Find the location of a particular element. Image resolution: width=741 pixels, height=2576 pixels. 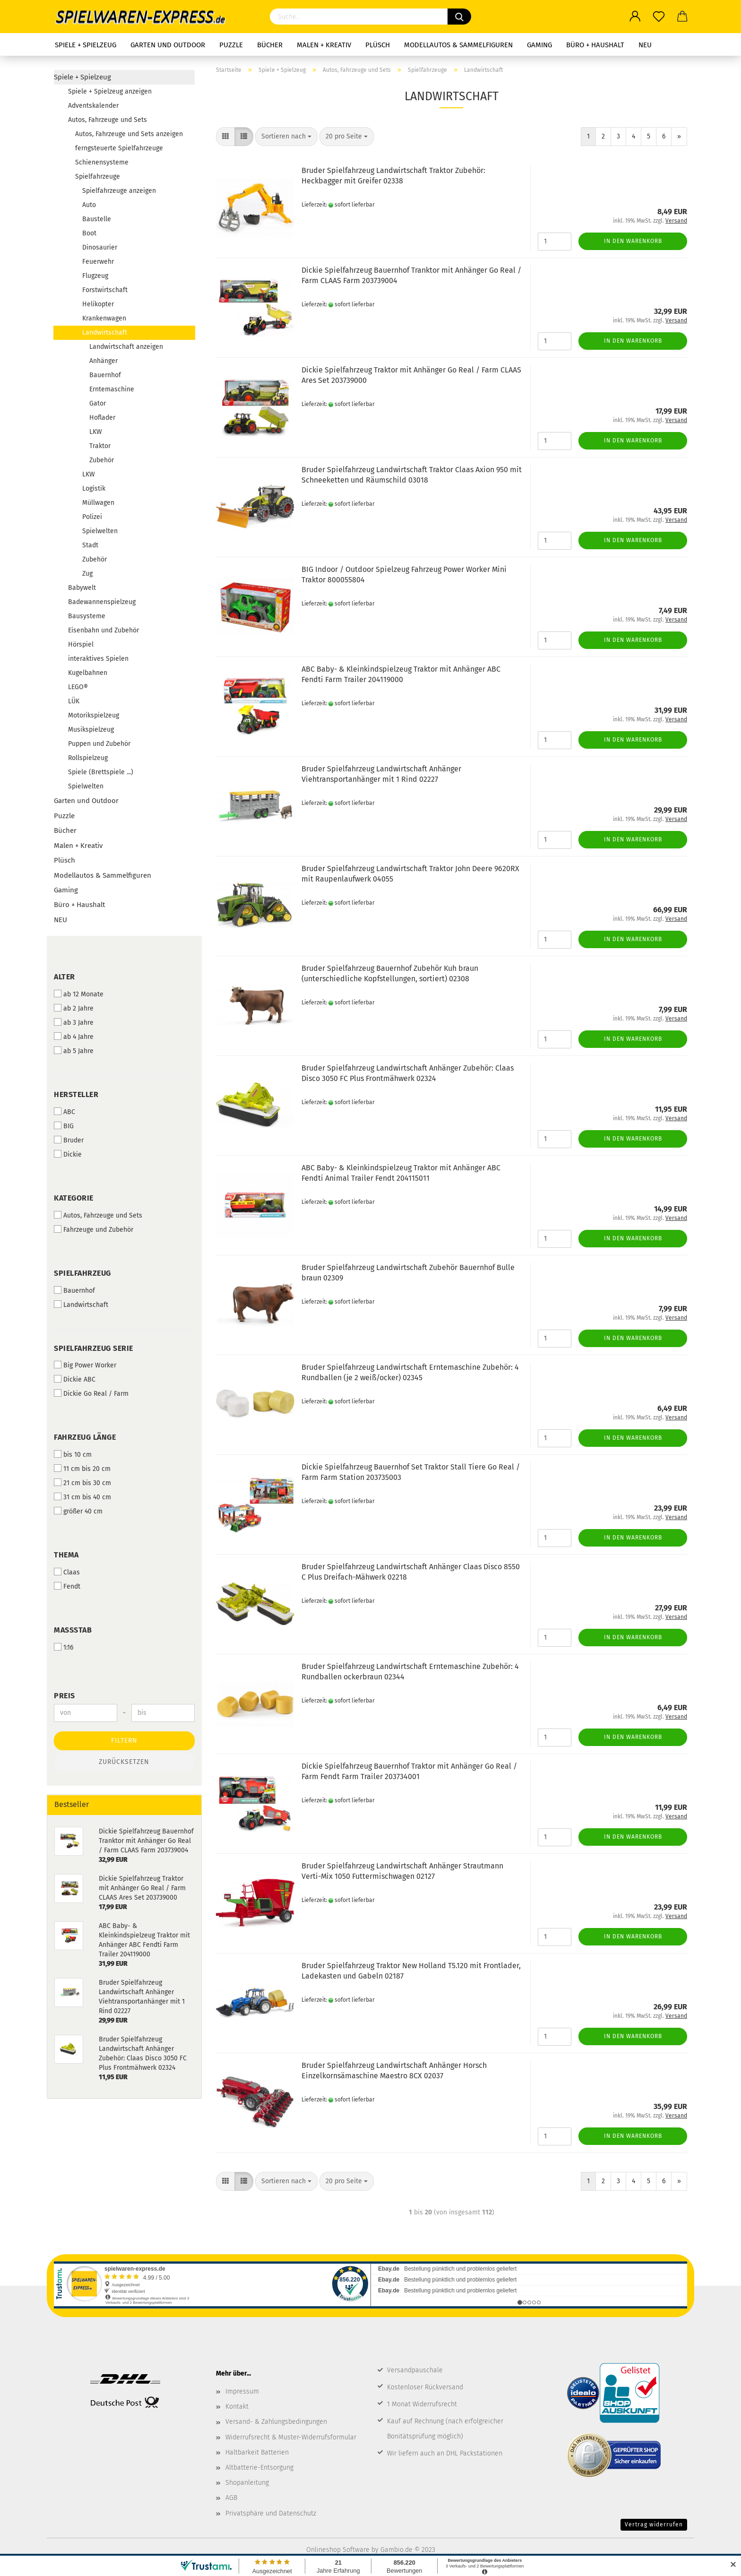

Fahrzeug Länge is located at coordinates (85, 1437).